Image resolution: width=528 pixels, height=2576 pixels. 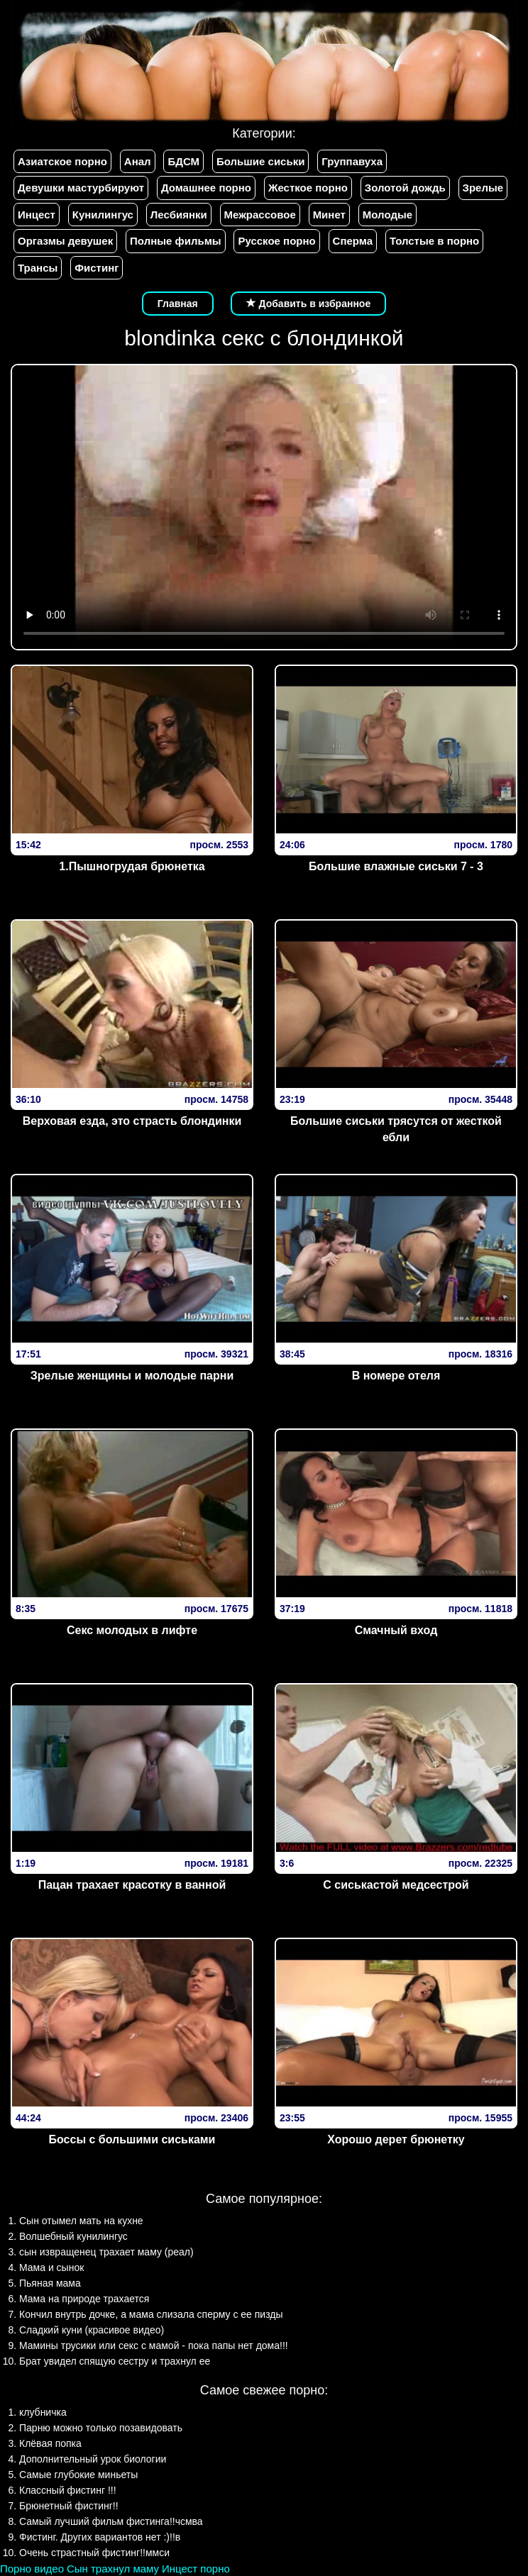 I want to click on Зрелые, so click(x=483, y=188).